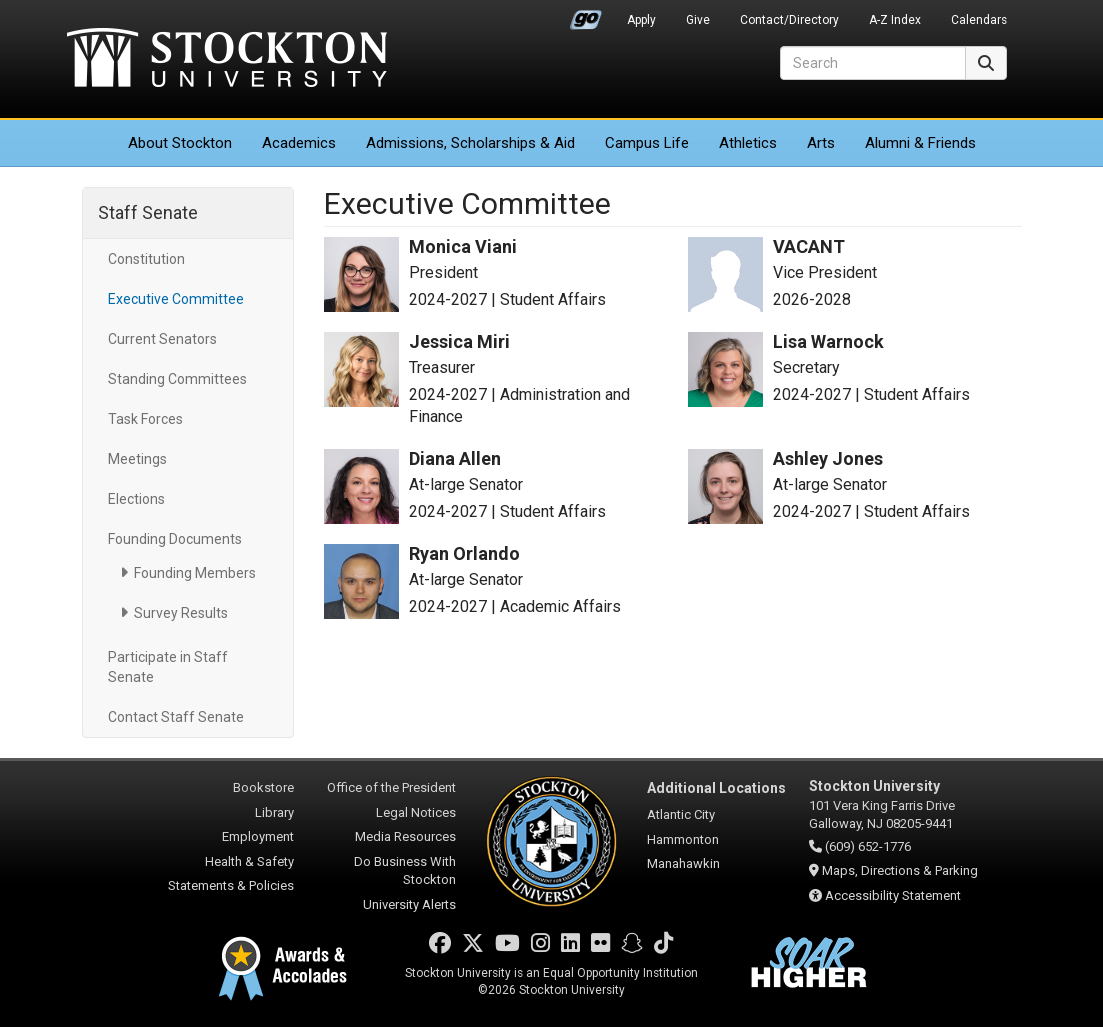 The width and height of the screenshot is (1103, 1027). I want to click on Go Portal, so click(586, 15).